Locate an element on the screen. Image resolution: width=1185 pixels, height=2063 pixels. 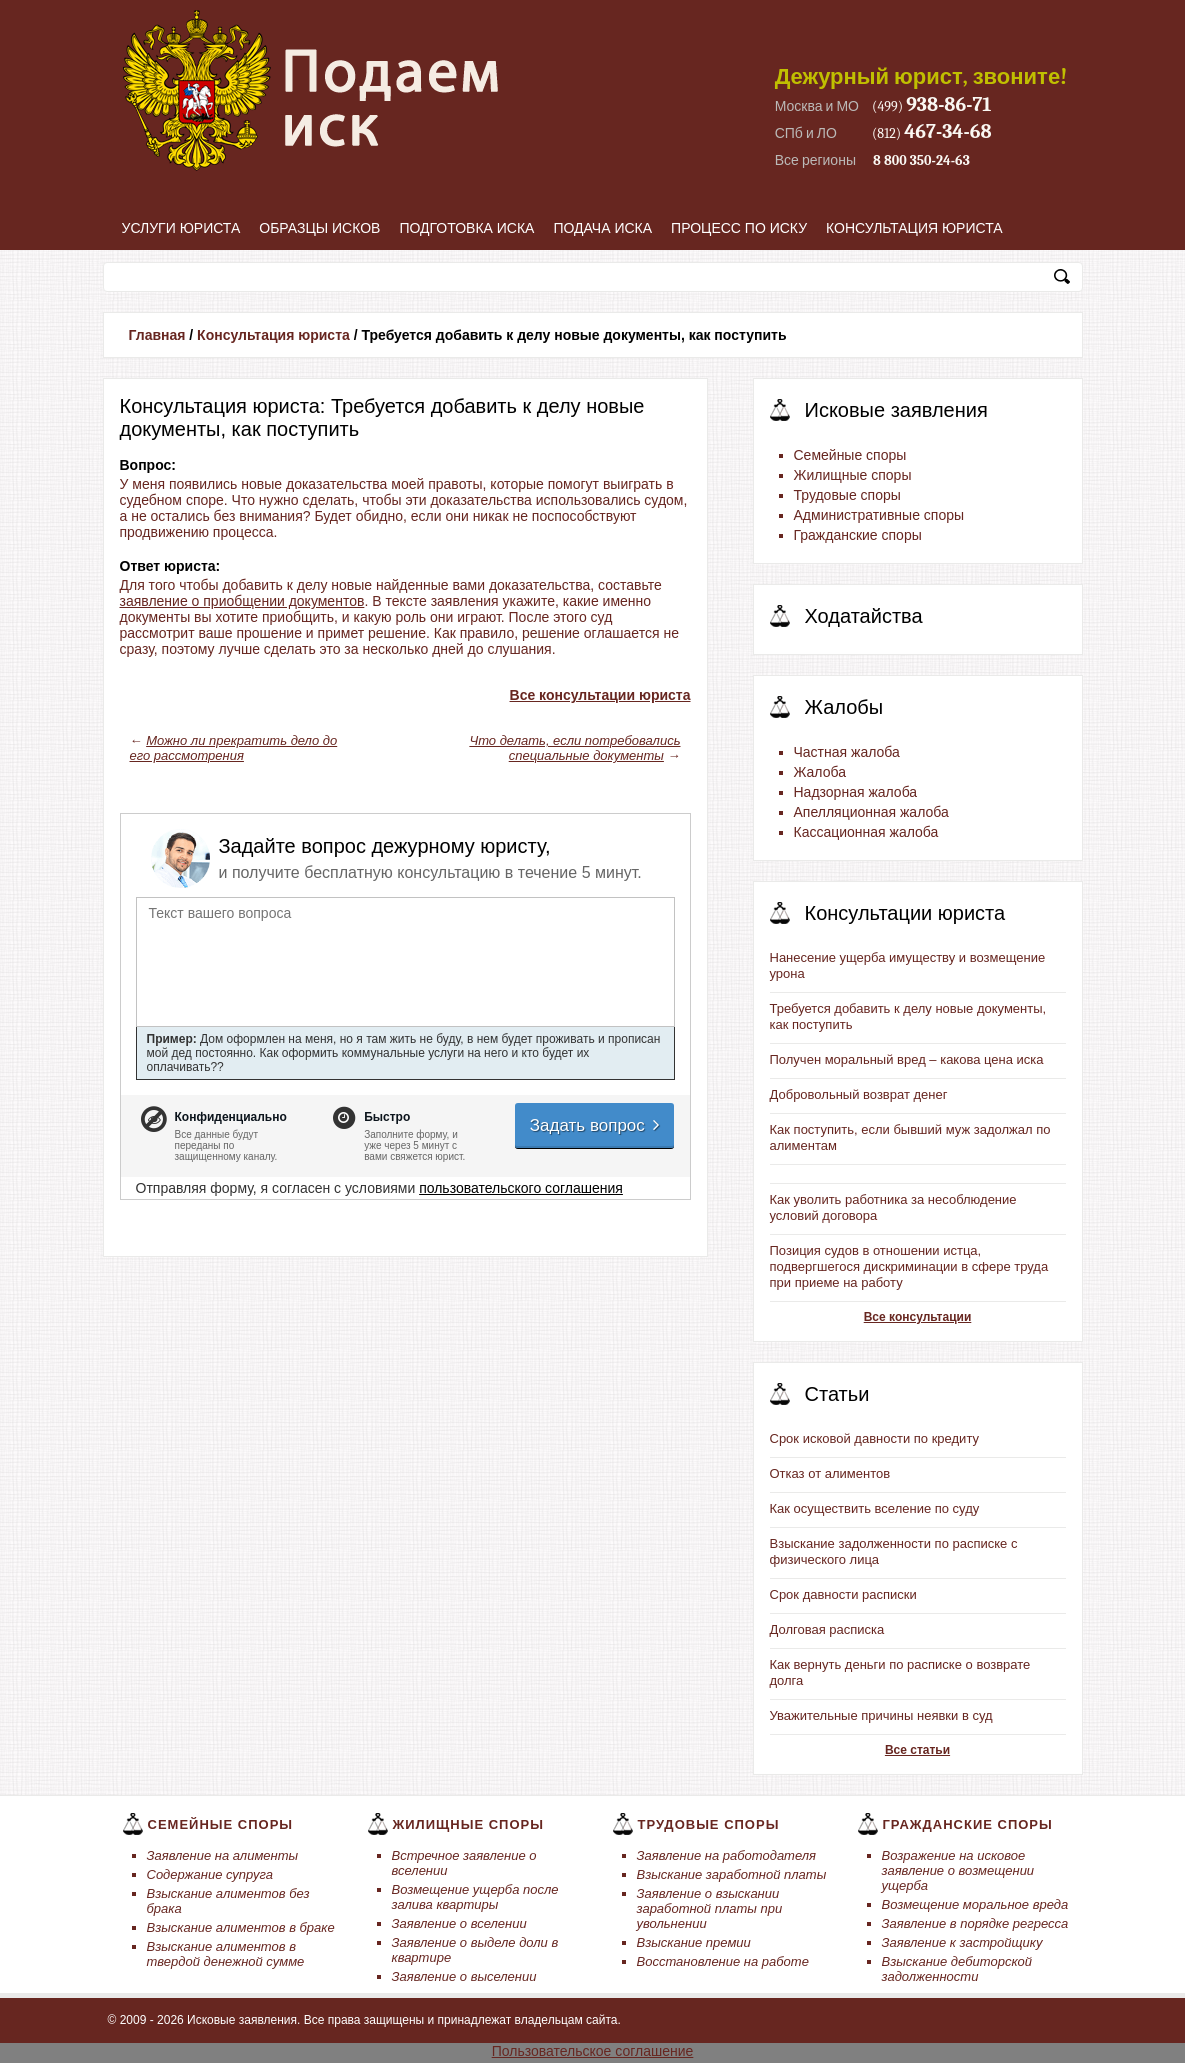
Возражение на исковое заявление о возмещении ущерба is located at coordinates (958, 1870).